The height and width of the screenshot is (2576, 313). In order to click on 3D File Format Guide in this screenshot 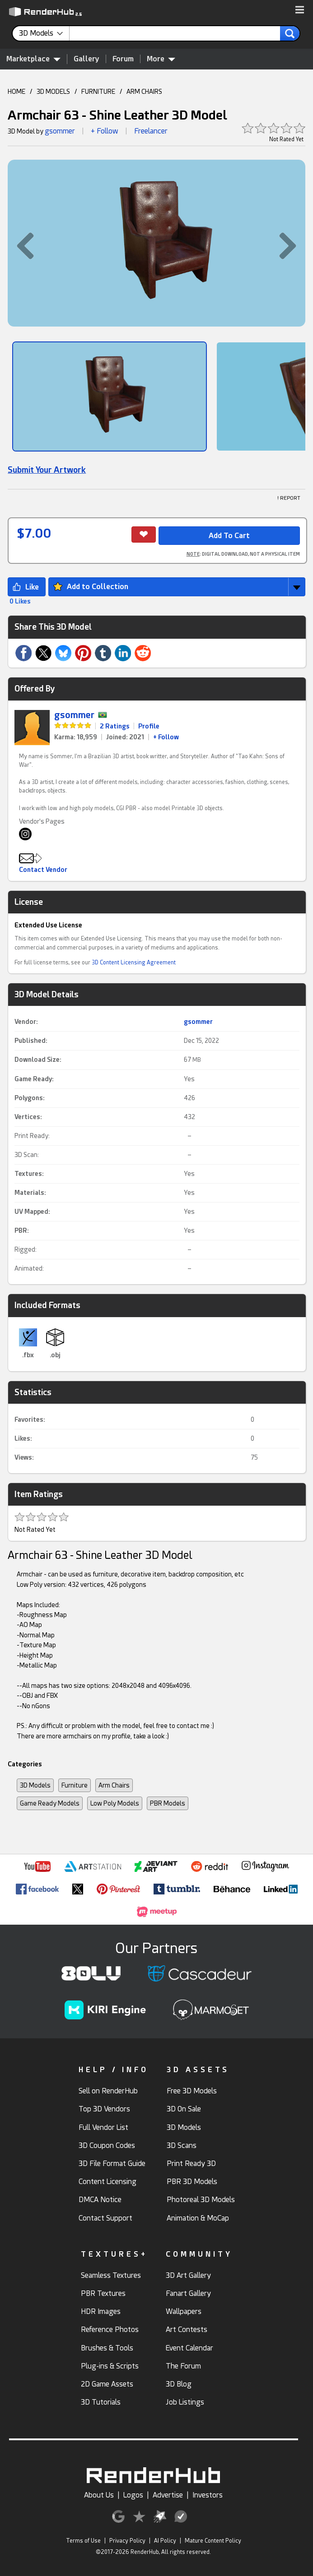, I will do `click(112, 2163)`.